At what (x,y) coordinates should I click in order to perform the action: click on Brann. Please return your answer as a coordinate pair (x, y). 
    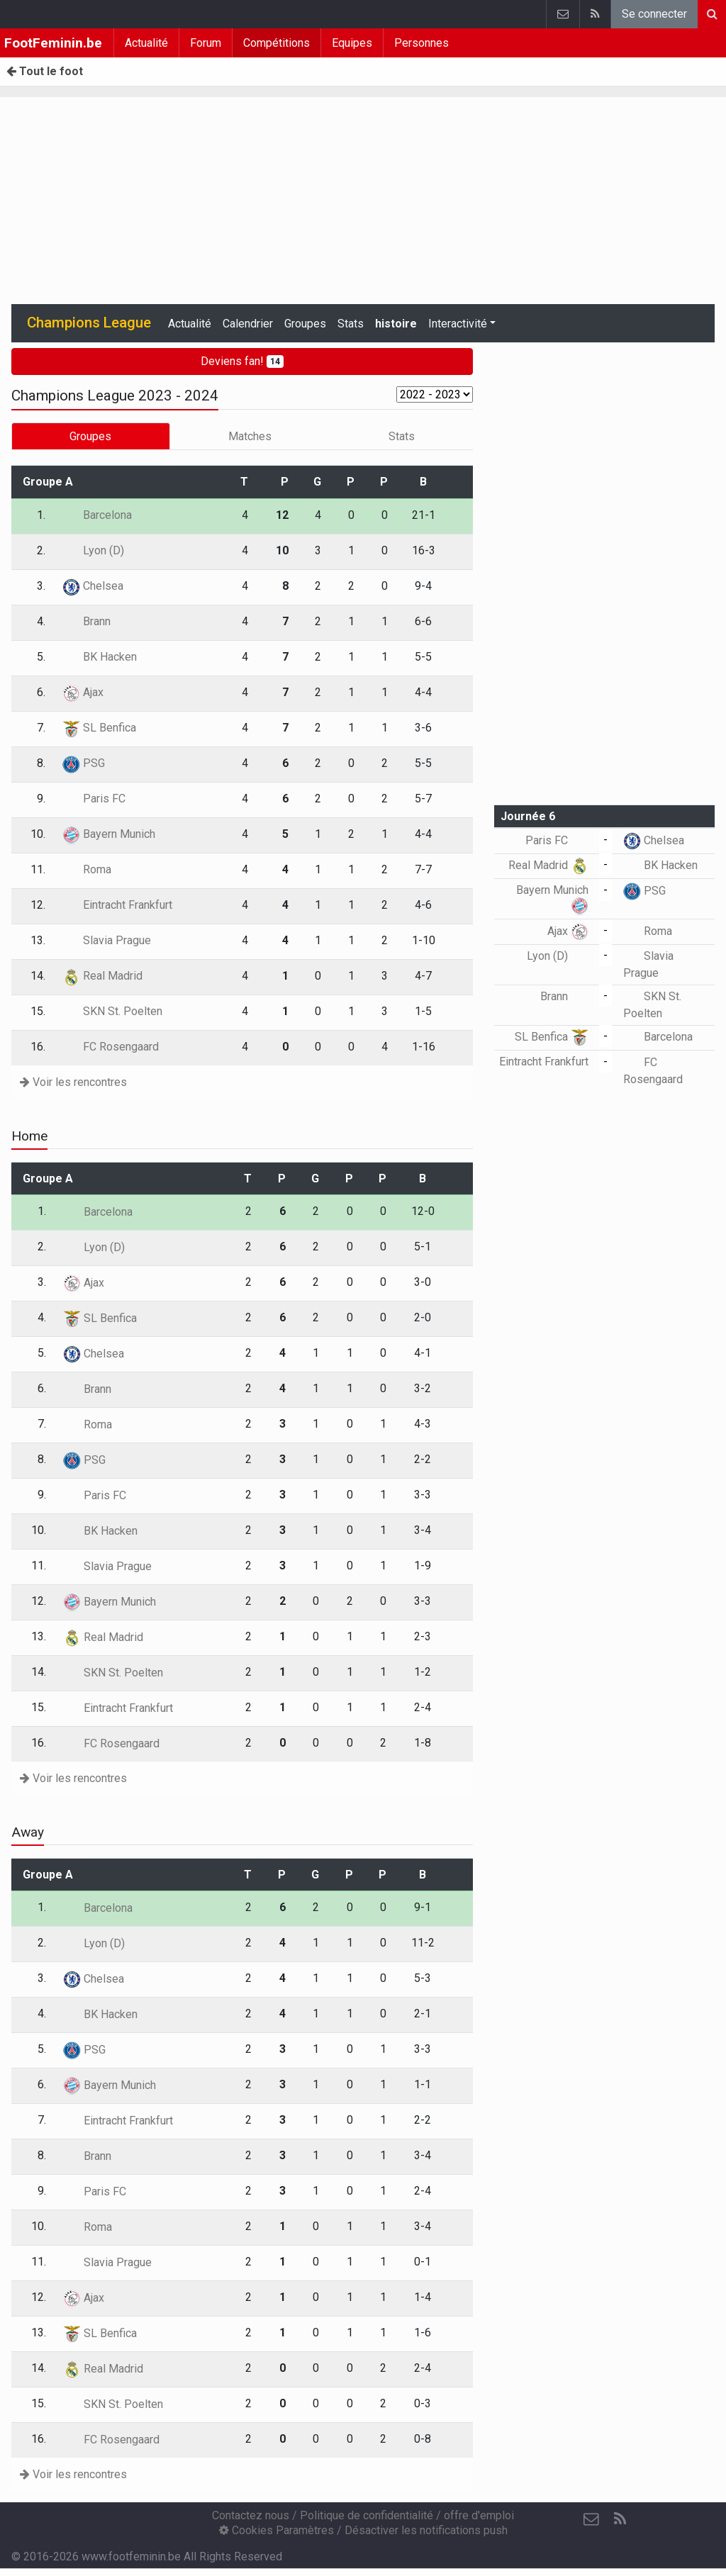
    Looking at the image, I should click on (86, 621).